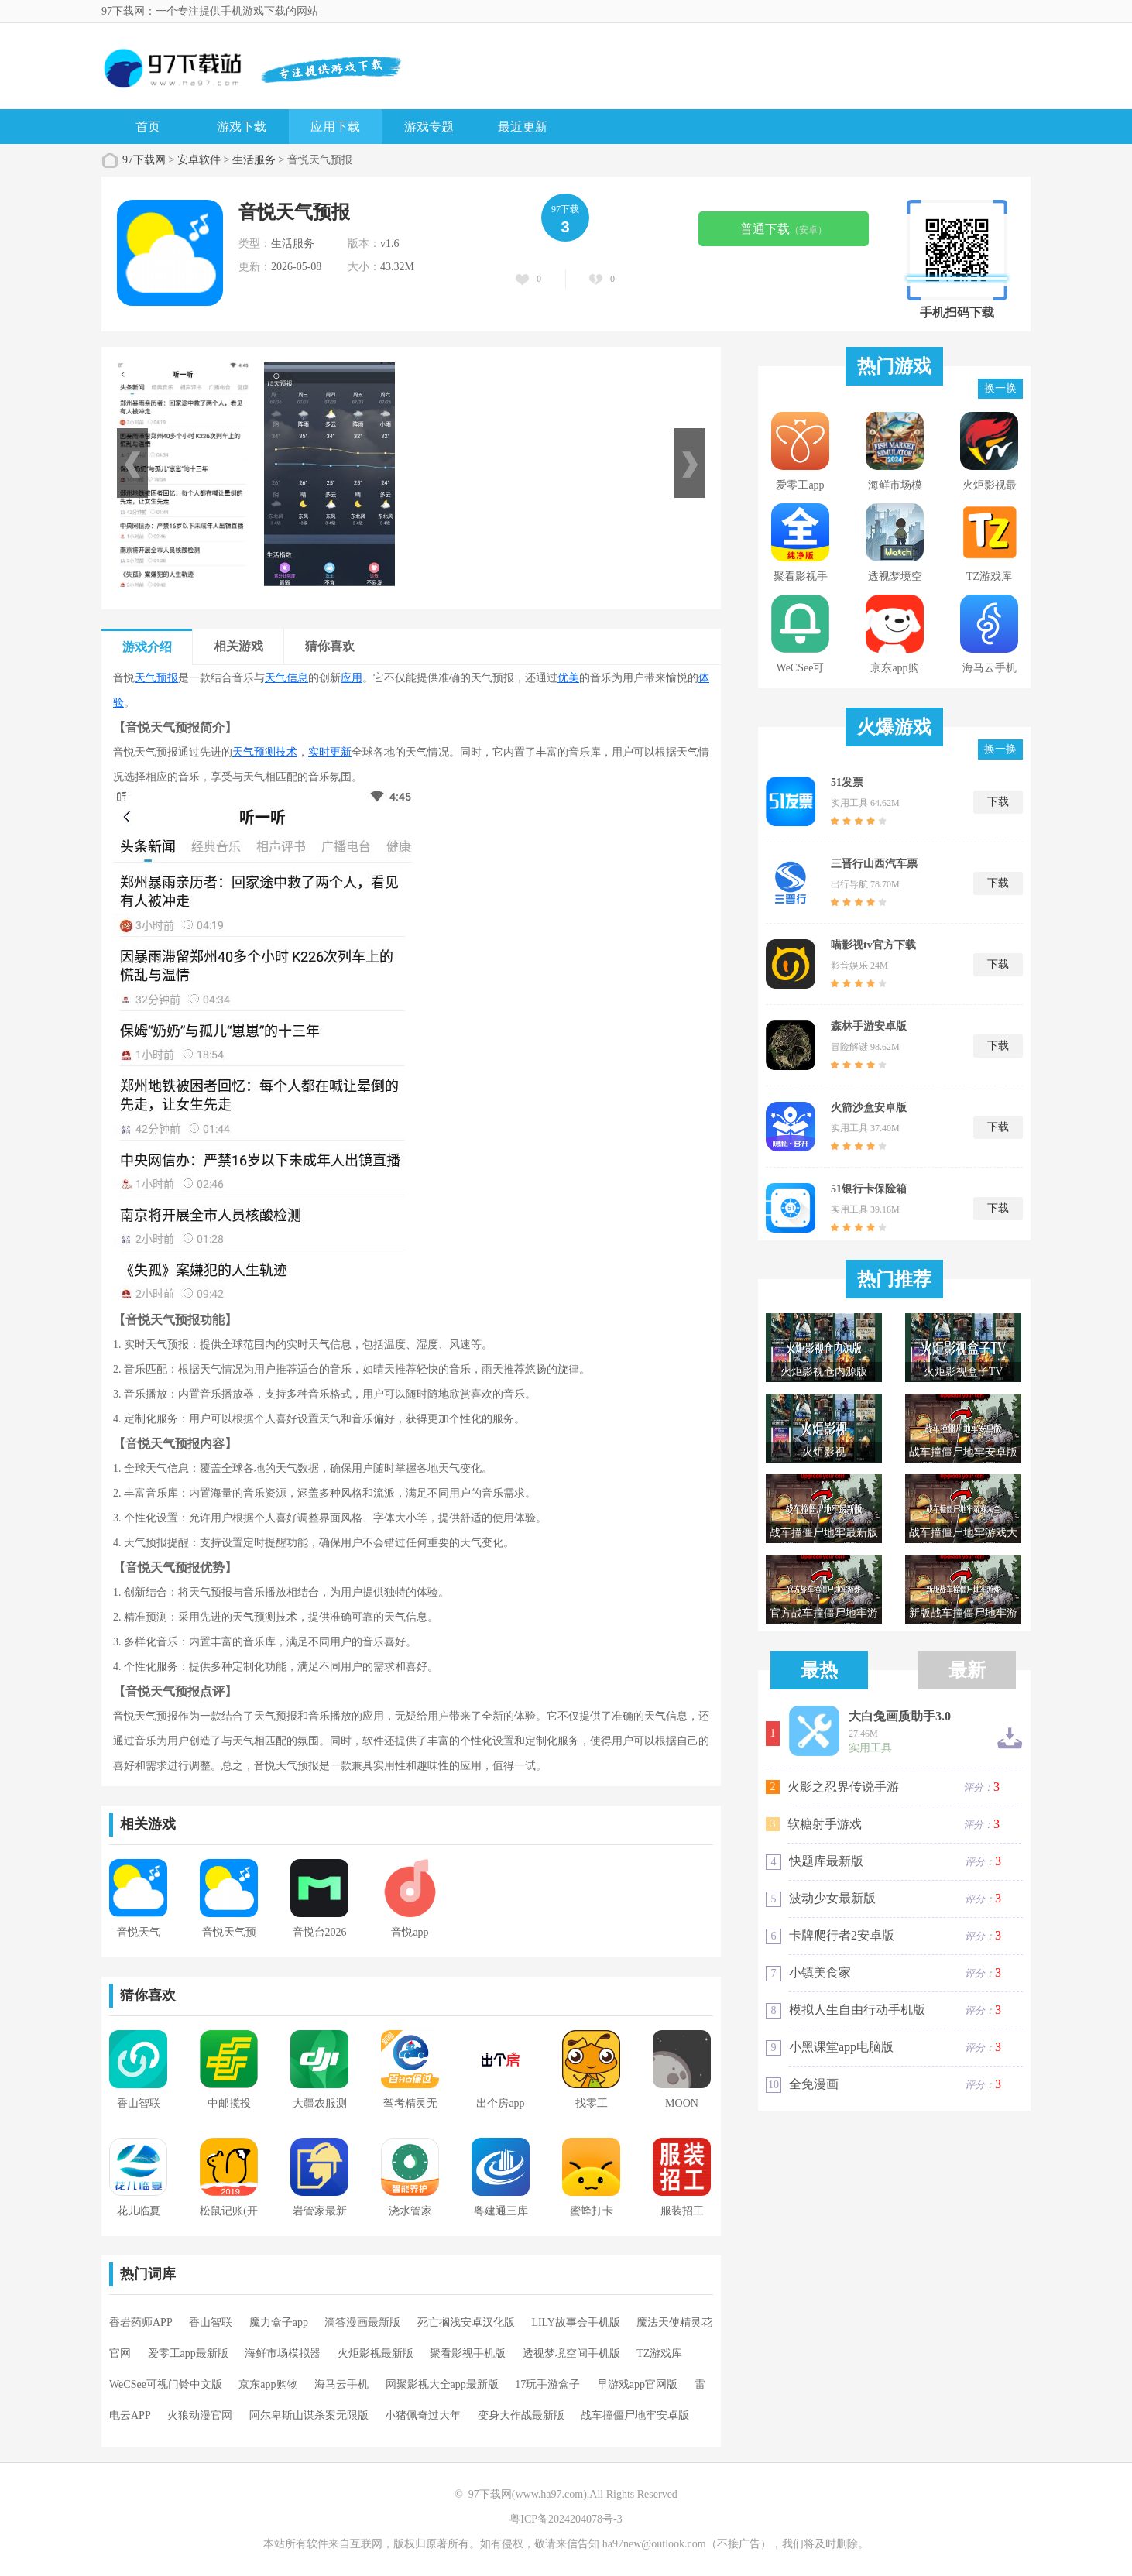  What do you see at coordinates (575, 2322) in the screenshot?
I see `LILY故事会手机版` at bounding box center [575, 2322].